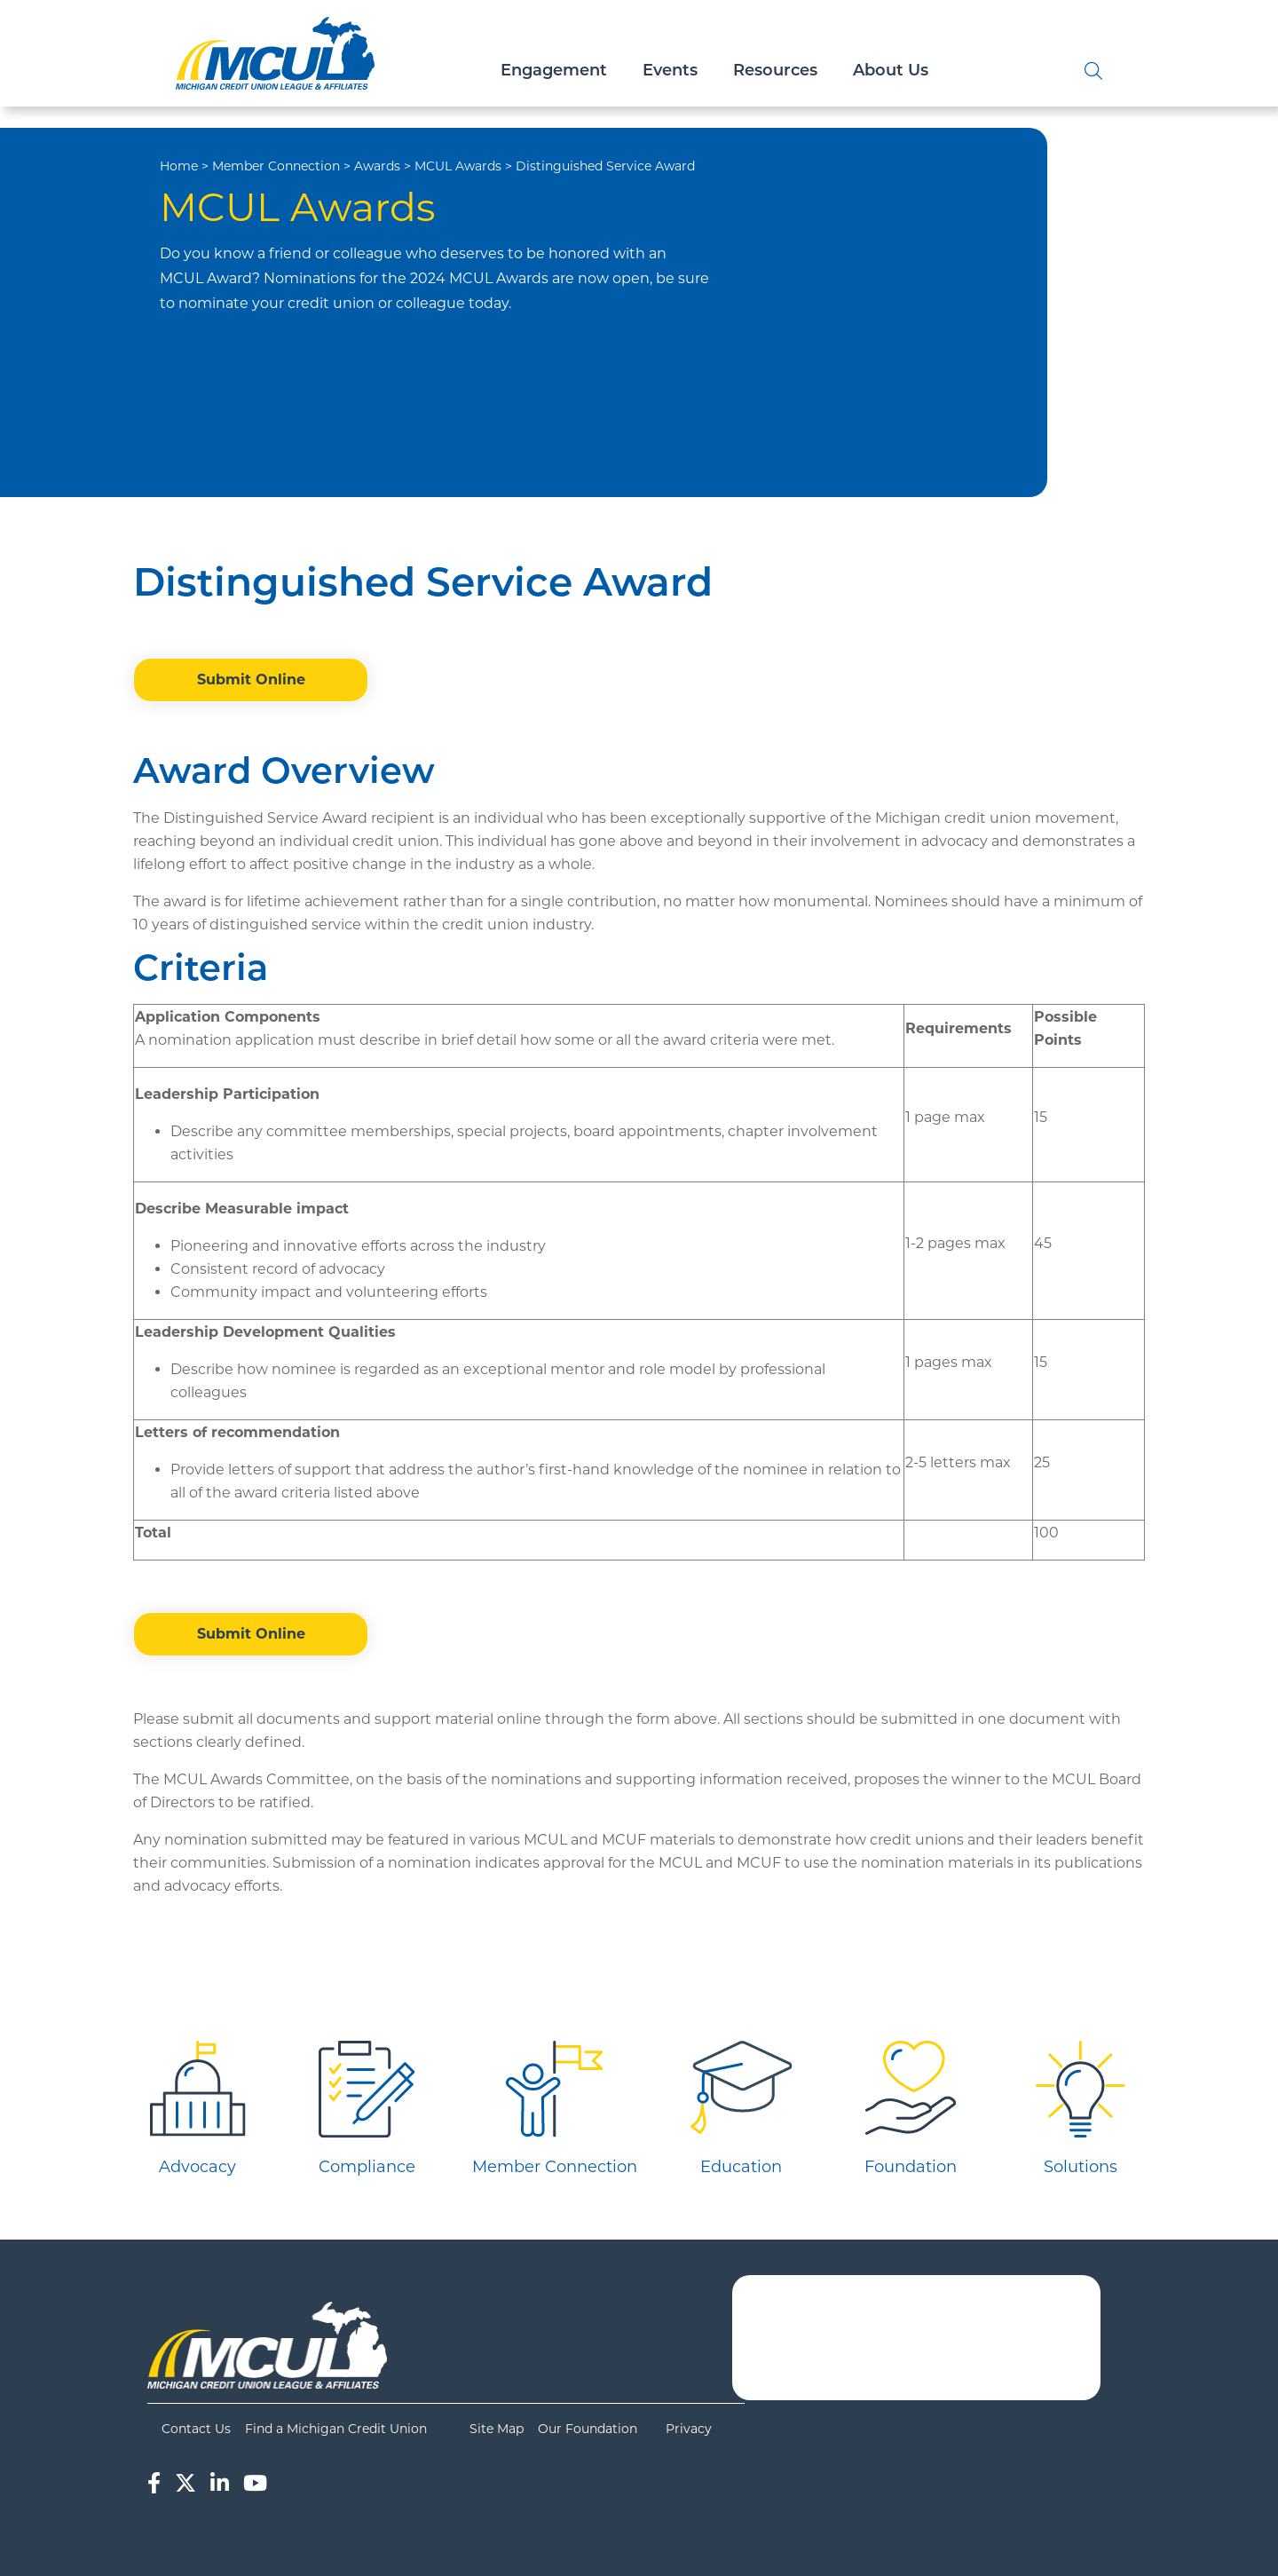  What do you see at coordinates (196, 2429) in the screenshot?
I see `Contact Us` at bounding box center [196, 2429].